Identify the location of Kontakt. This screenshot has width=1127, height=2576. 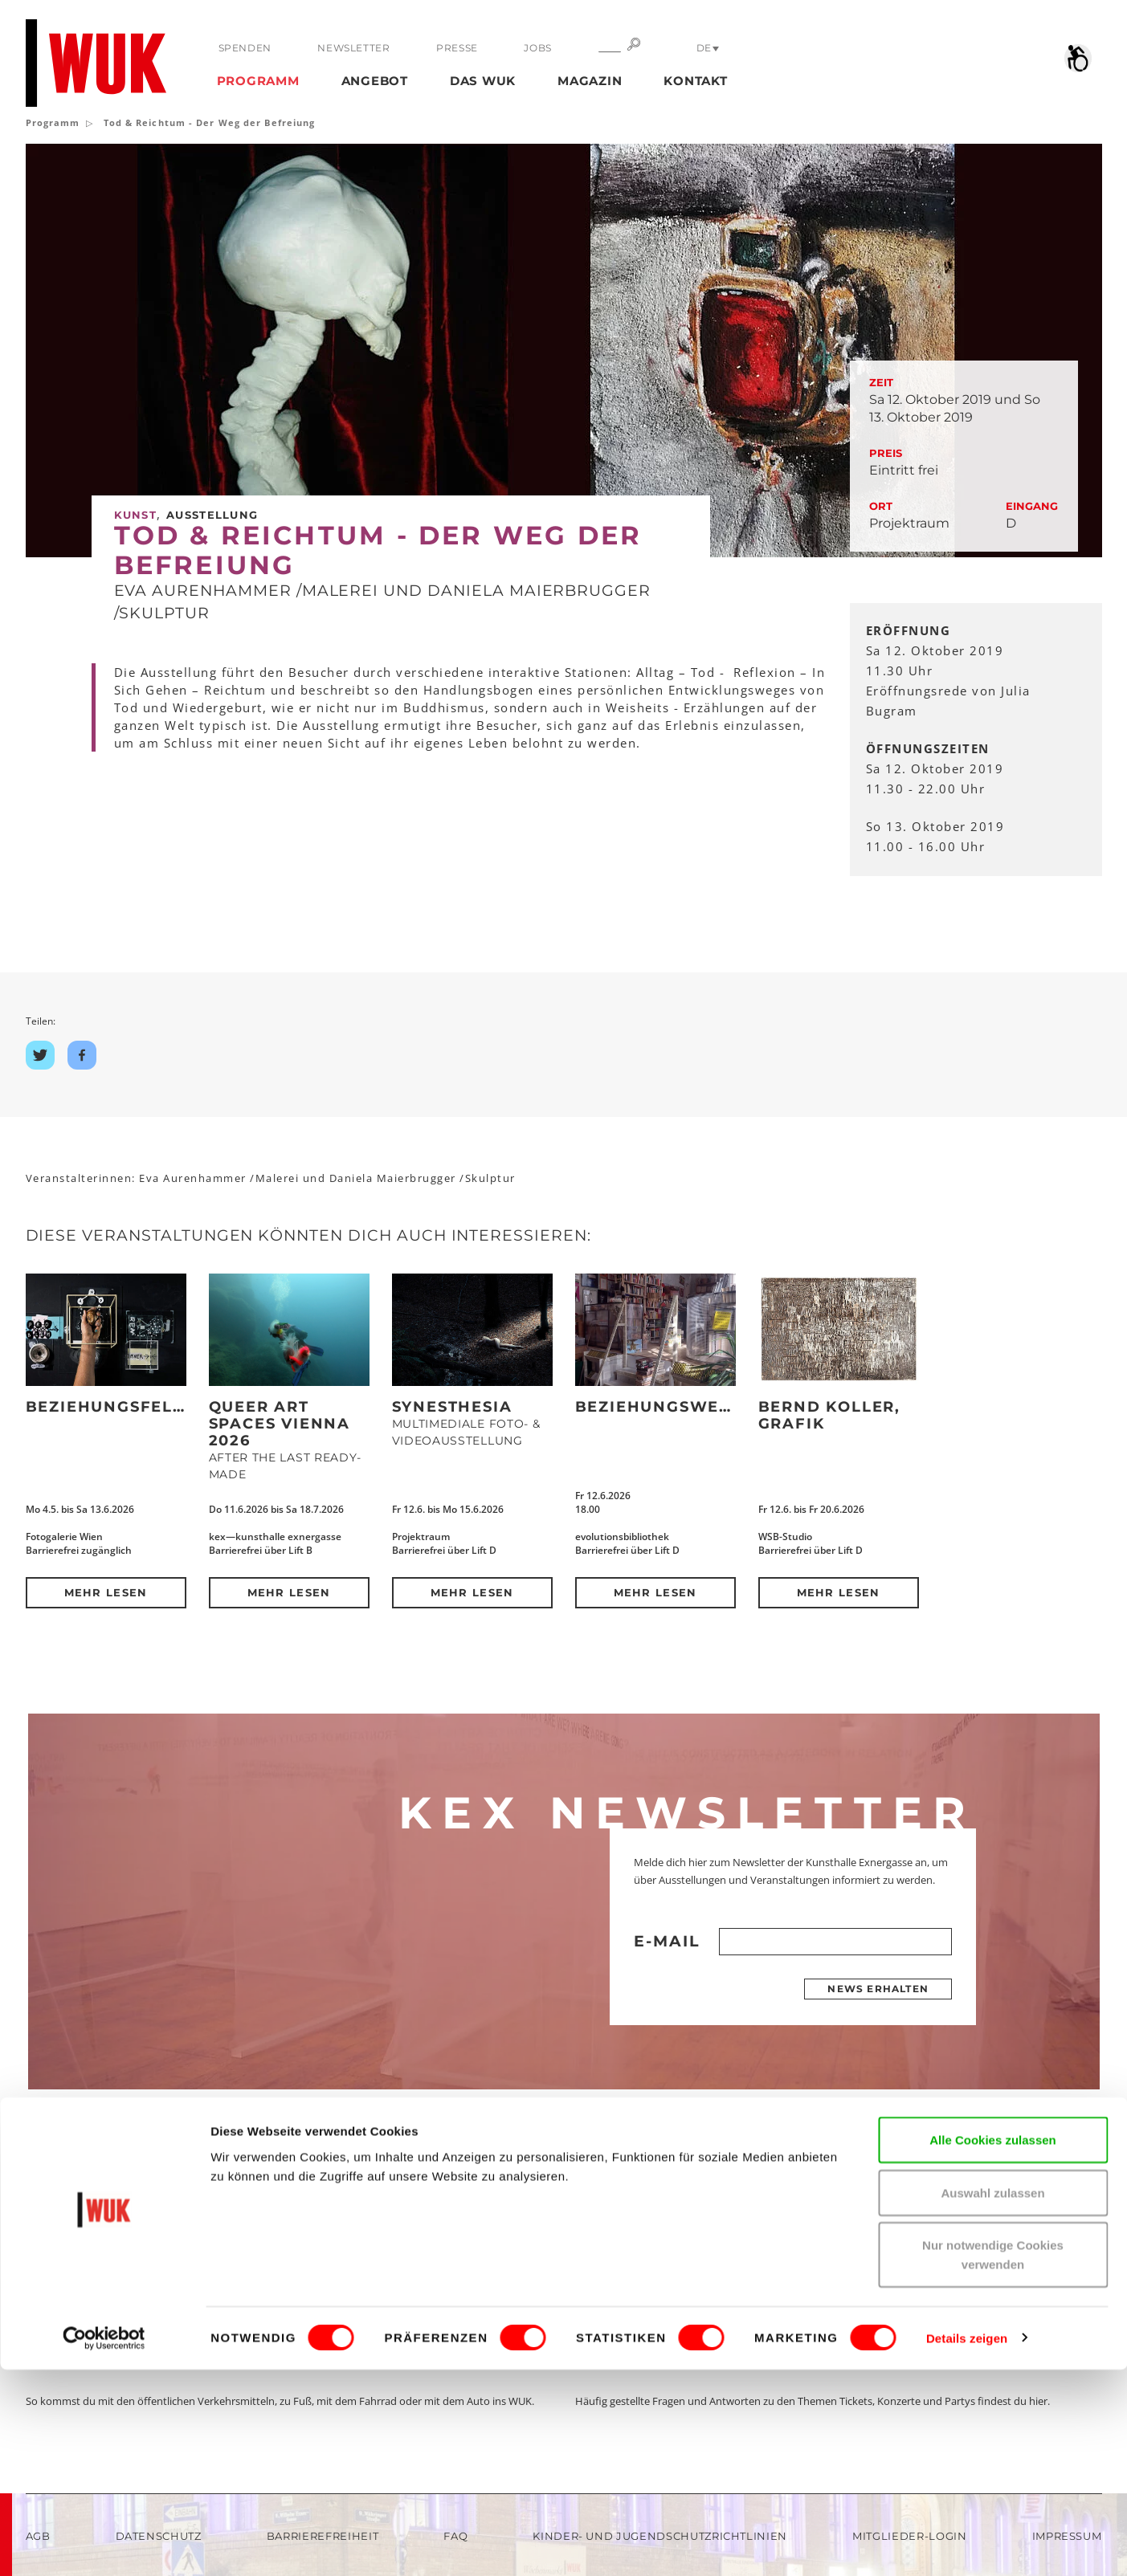
(695, 80).